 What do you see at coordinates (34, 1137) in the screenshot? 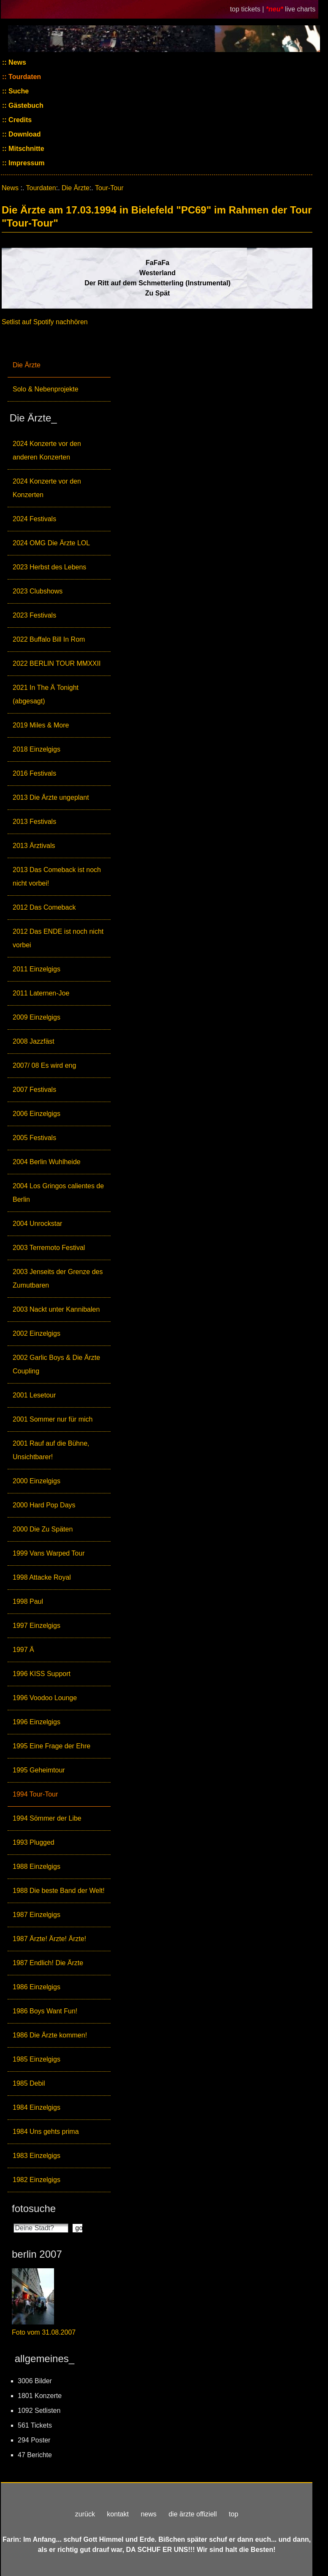
I see `2005 Festivals` at bounding box center [34, 1137].